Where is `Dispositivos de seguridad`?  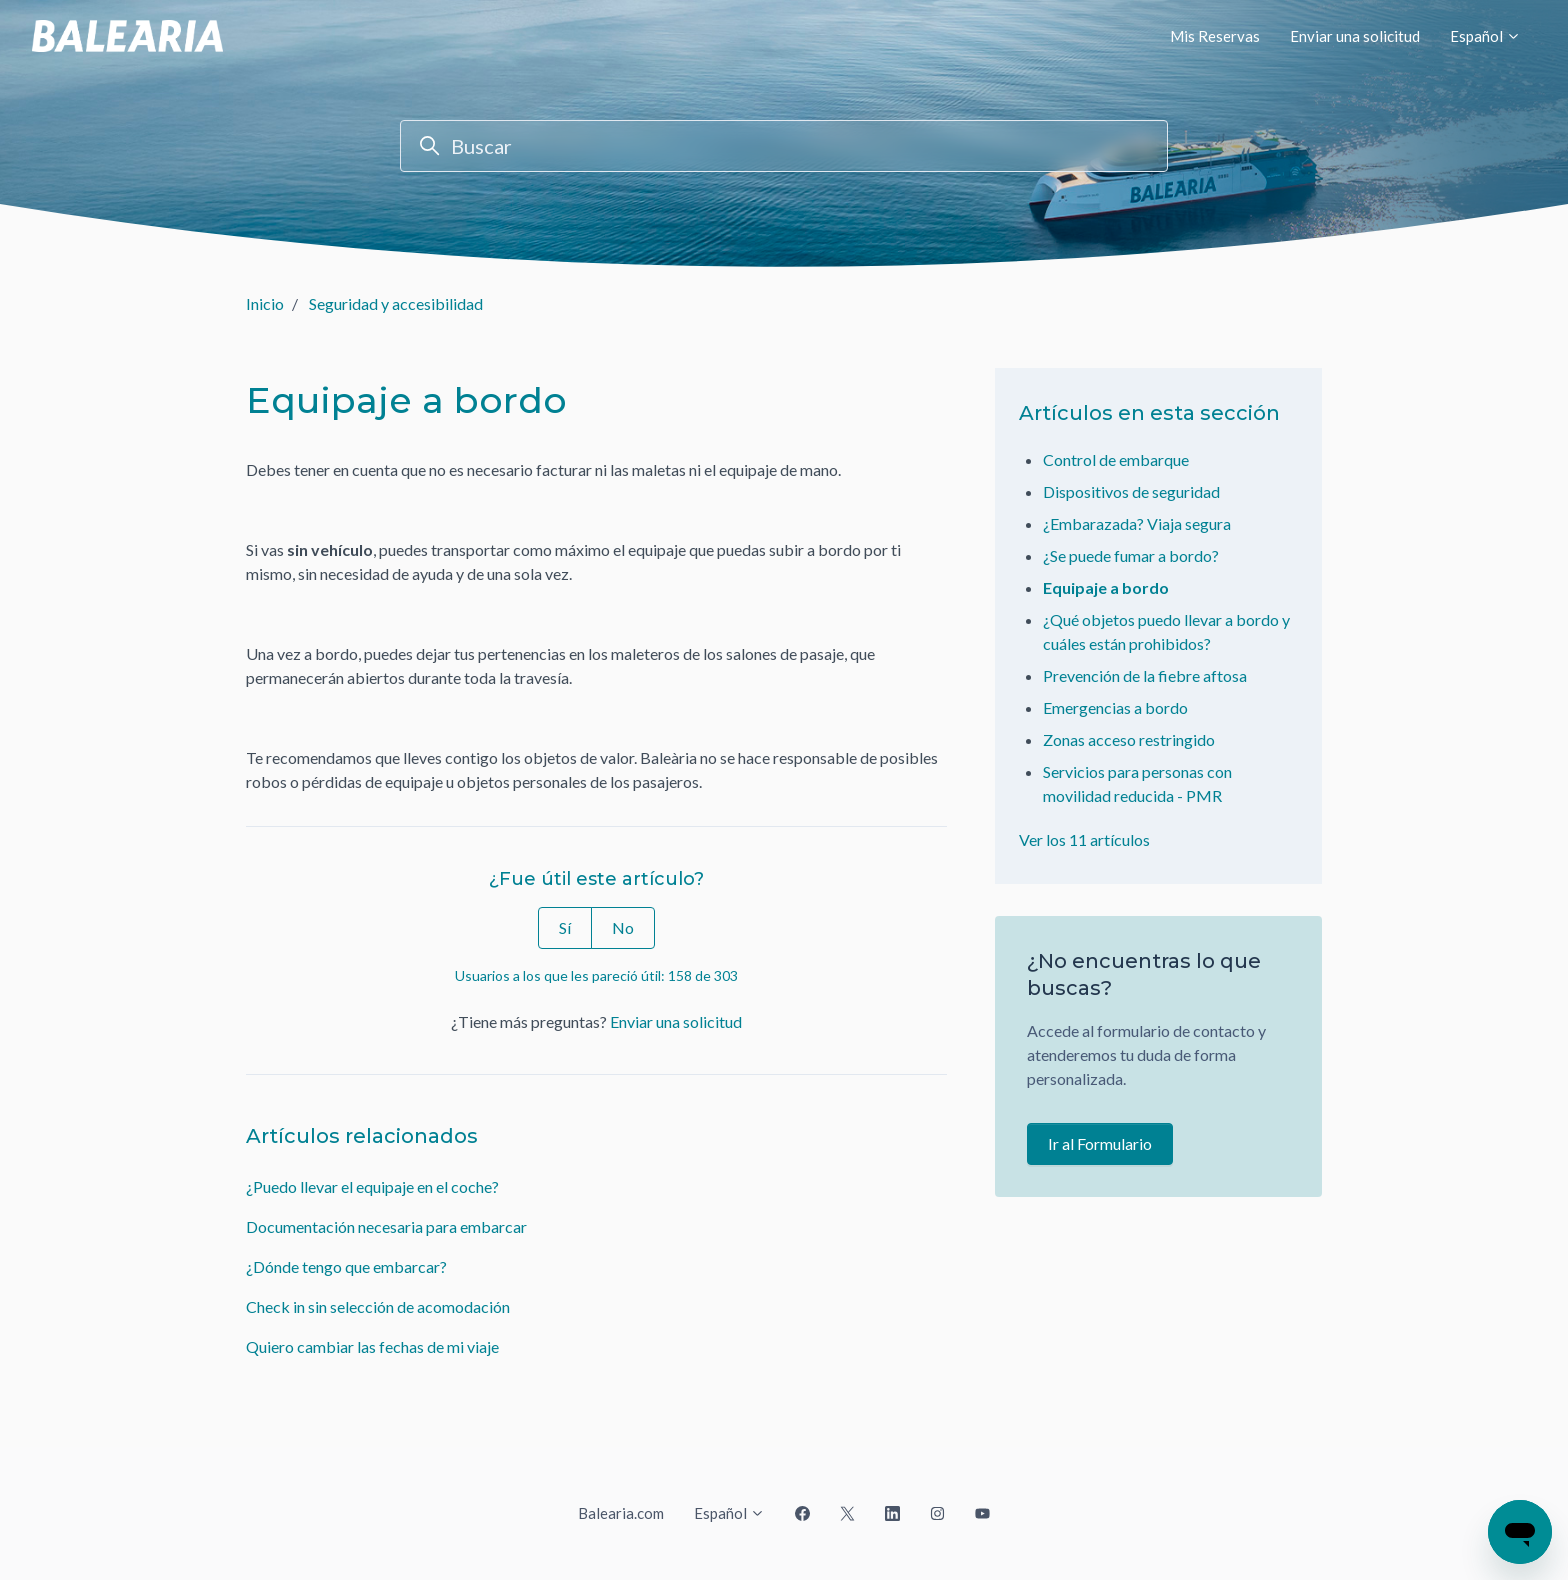 Dispositivos de seguridad is located at coordinates (1131, 491).